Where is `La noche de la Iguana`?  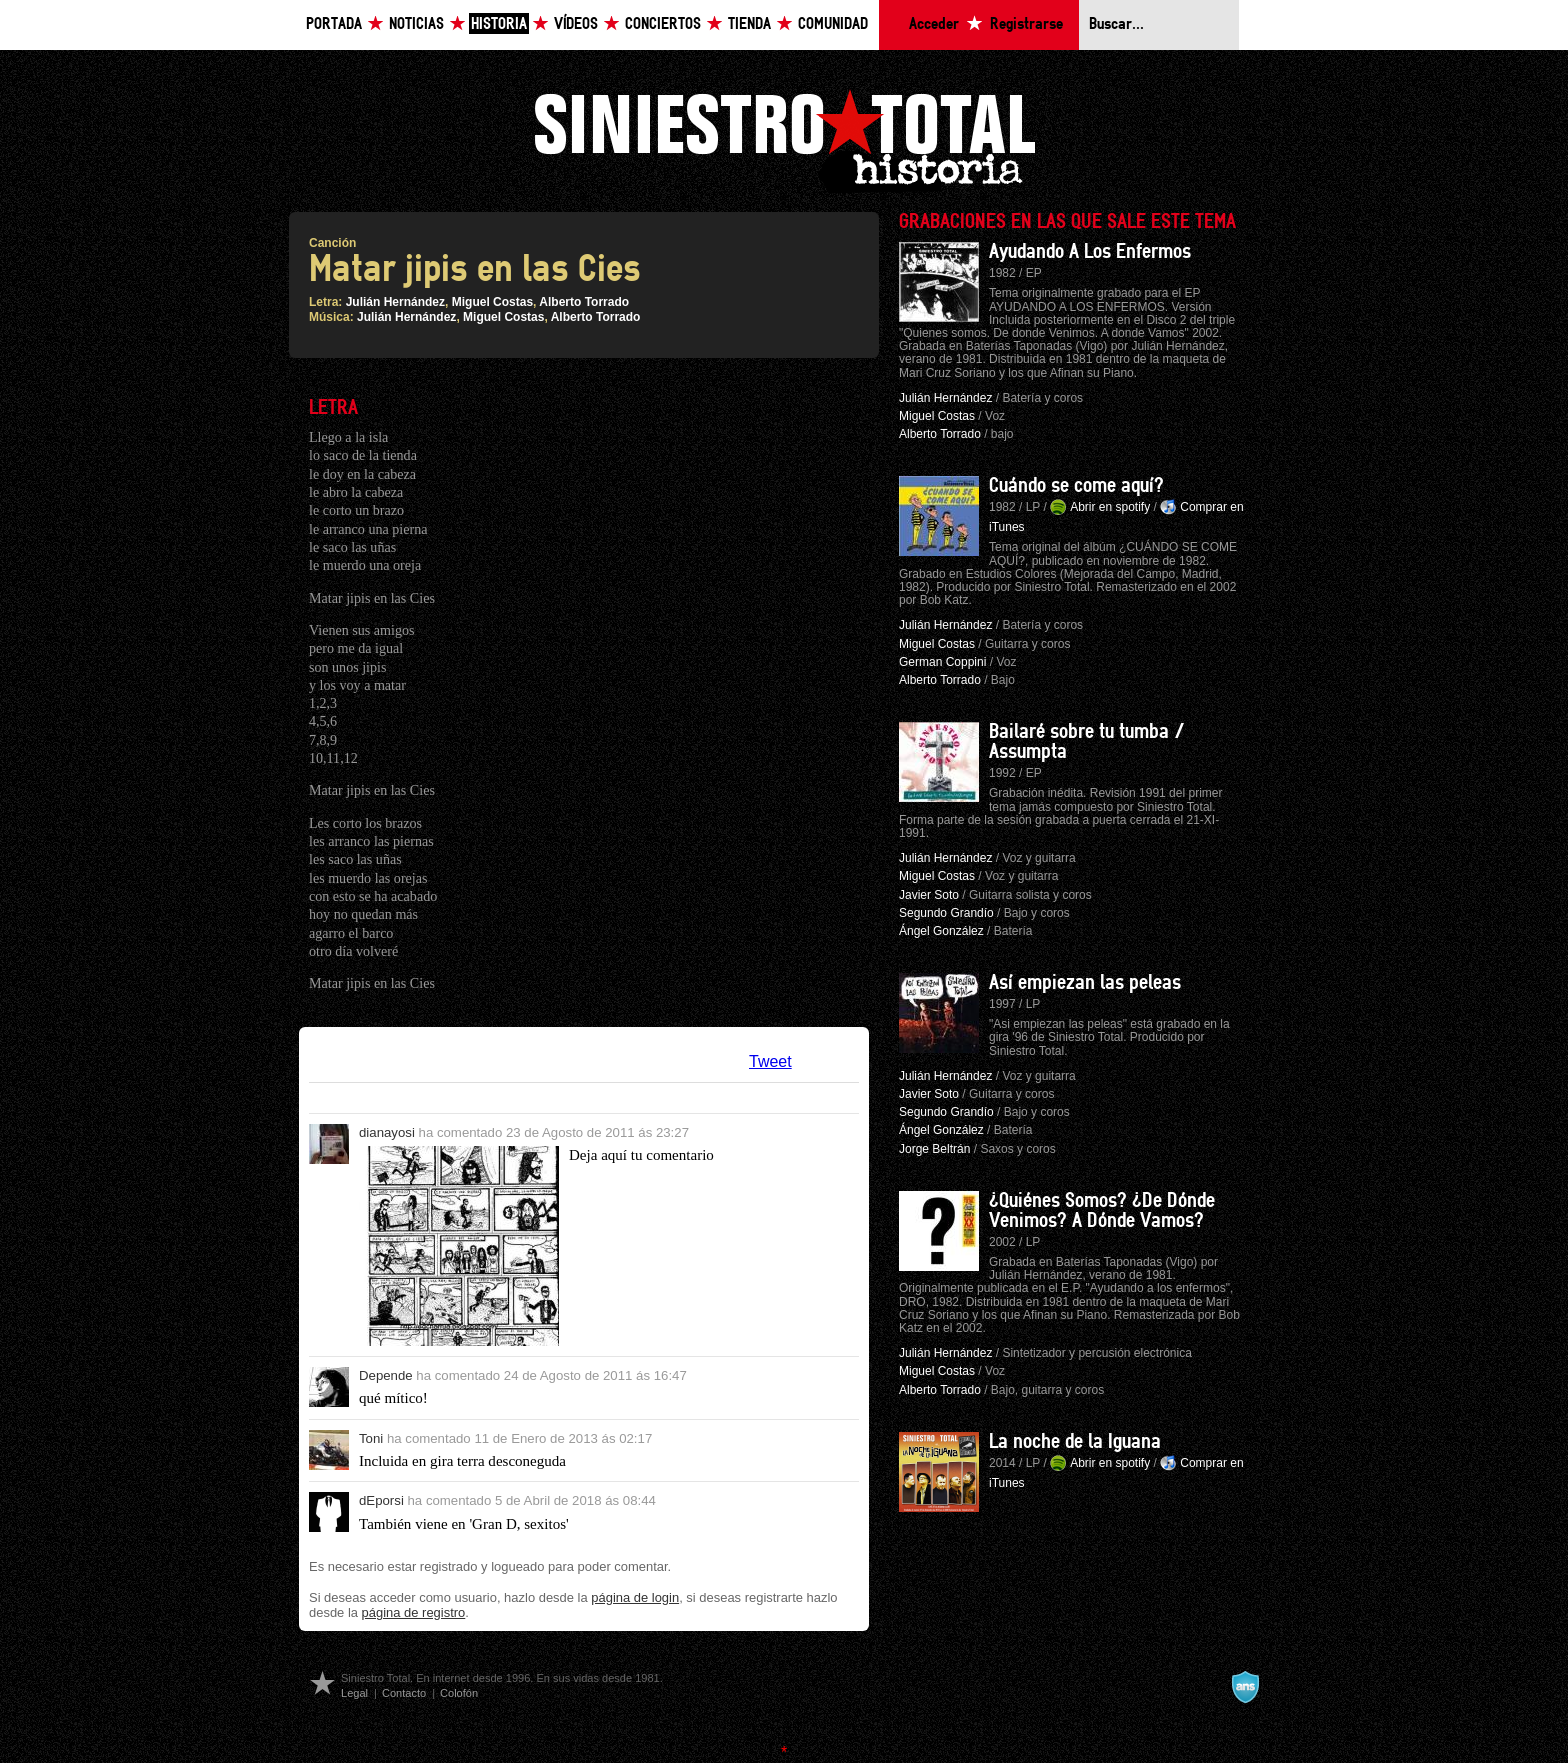 La noche de la Iguana is located at coordinates (1075, 1442).